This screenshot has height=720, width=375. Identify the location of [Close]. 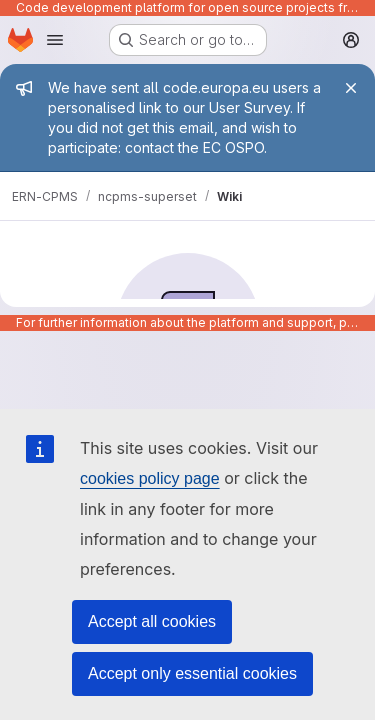
(351, 88).